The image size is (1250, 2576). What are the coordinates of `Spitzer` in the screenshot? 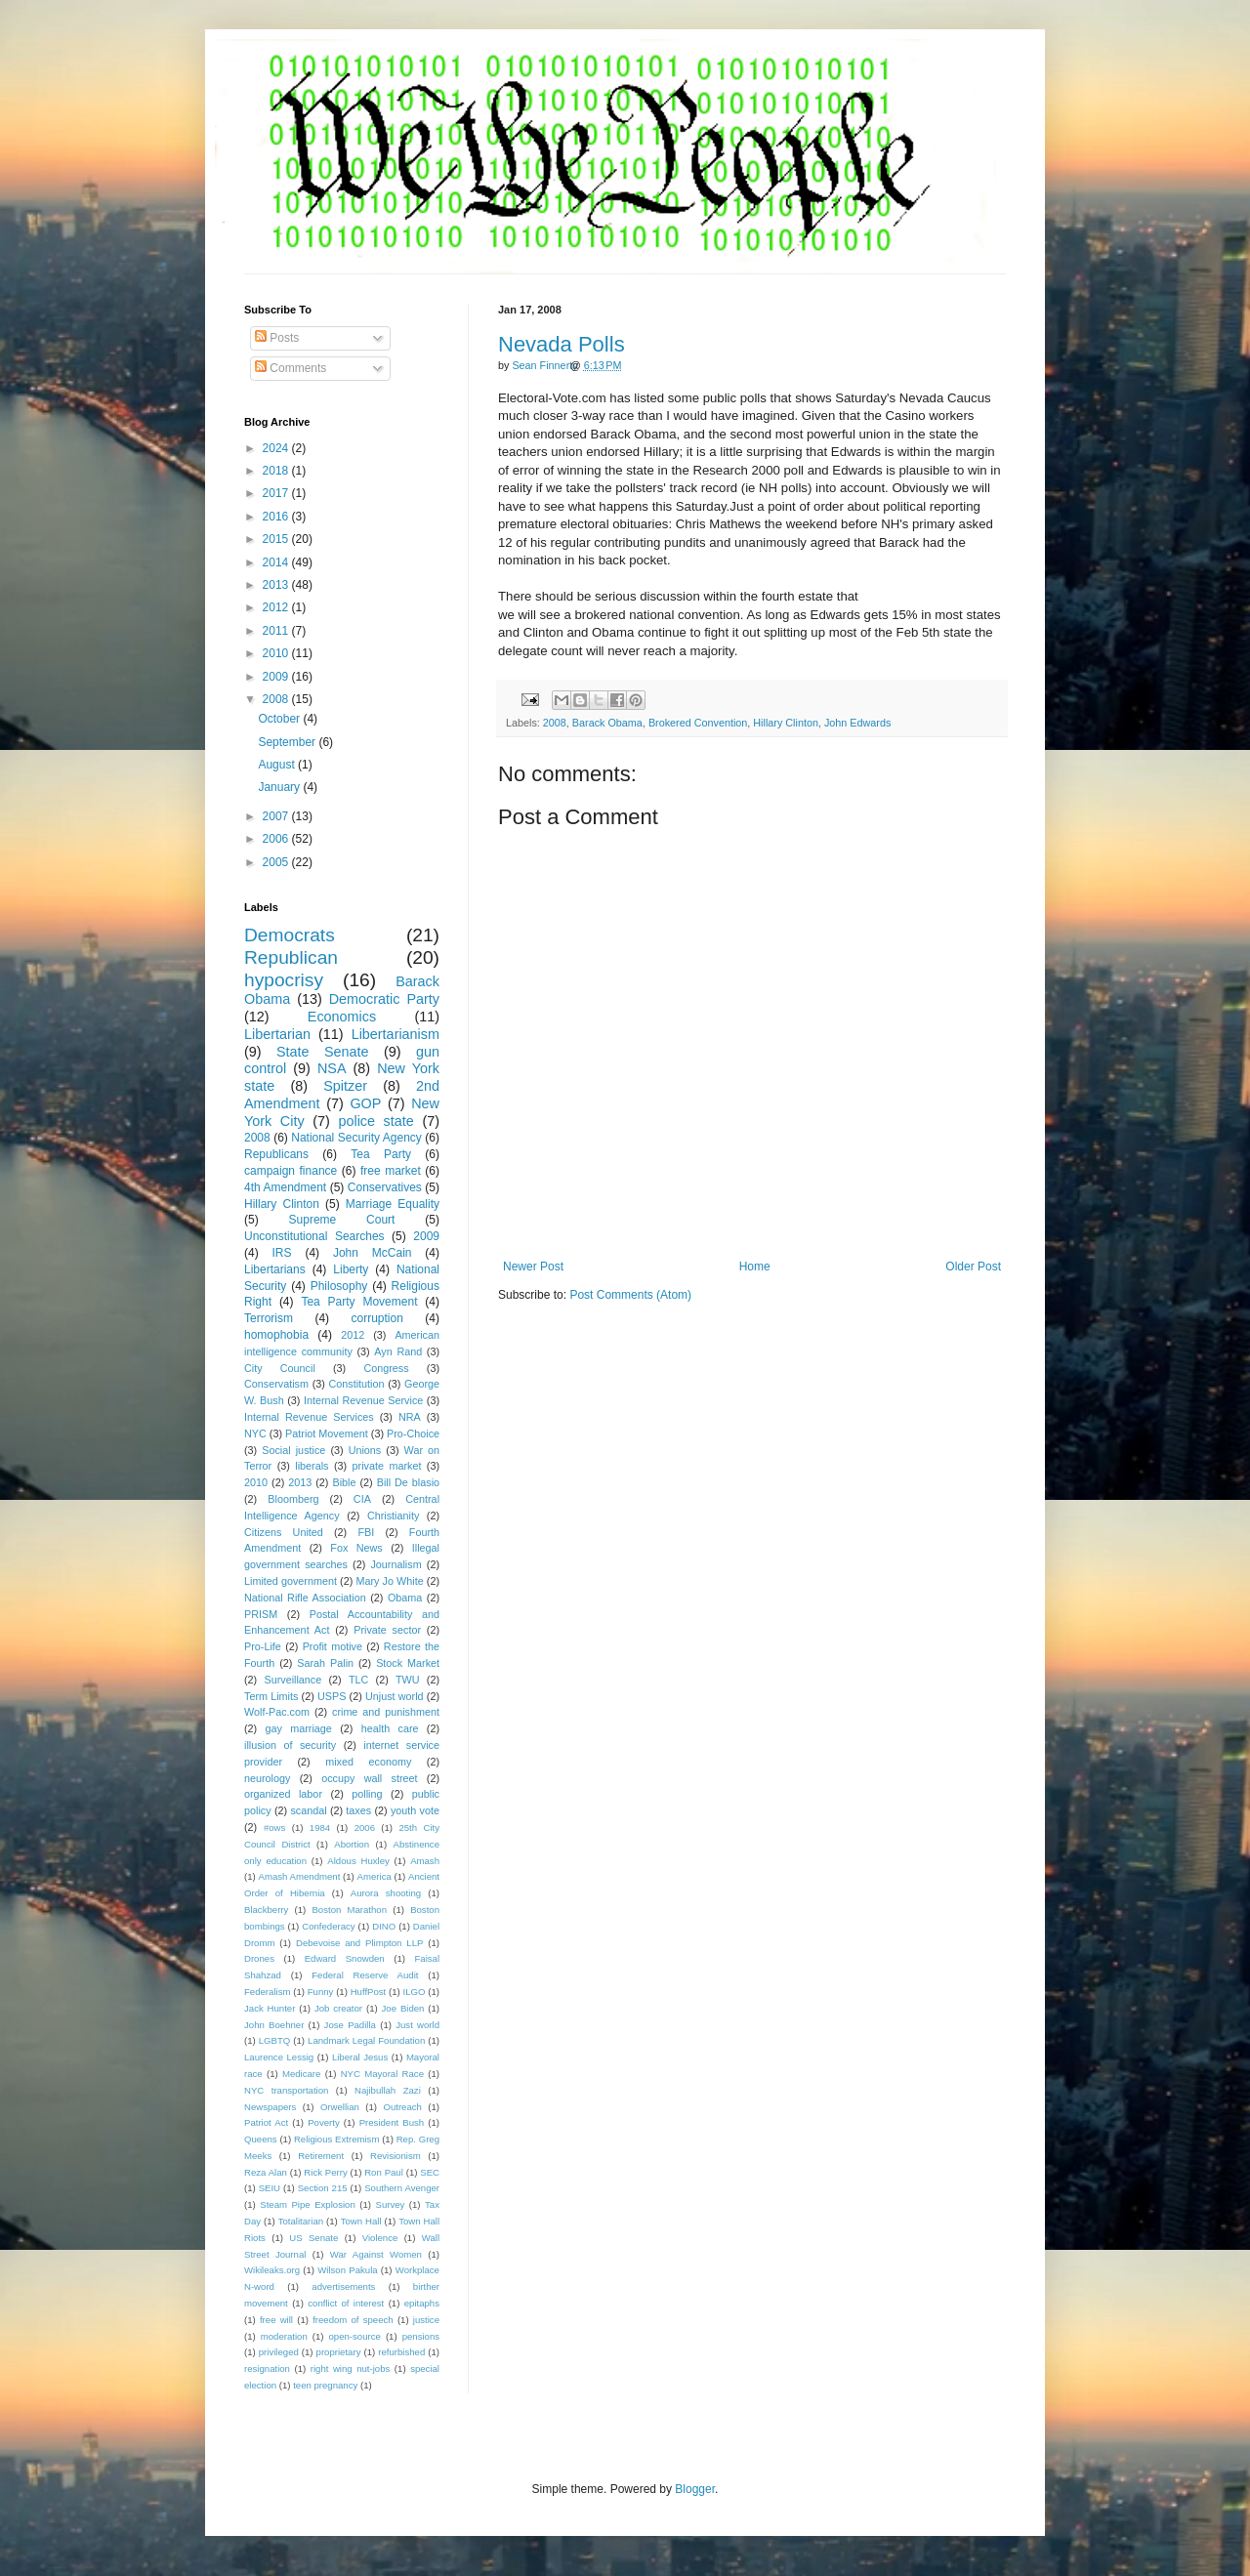 It's located at (345, 1086).